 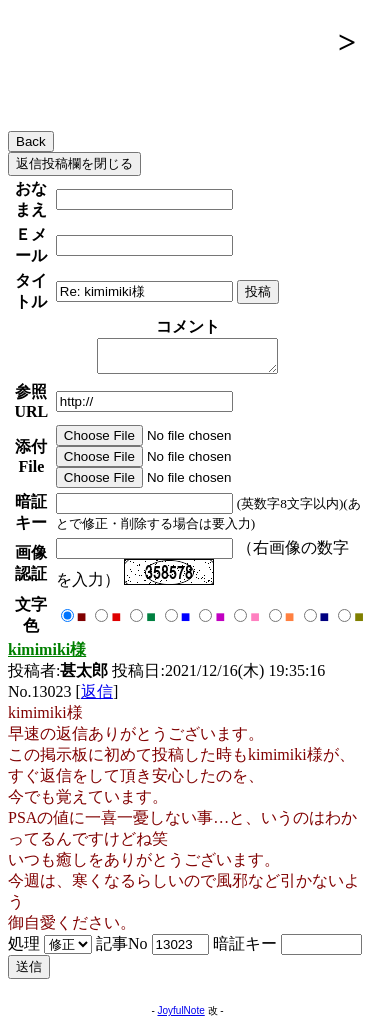 What do you see at coordinates (169, 42) in the screenshot?
I see `腺友掲示板（ホーム）` at bounding box center [169, 42].